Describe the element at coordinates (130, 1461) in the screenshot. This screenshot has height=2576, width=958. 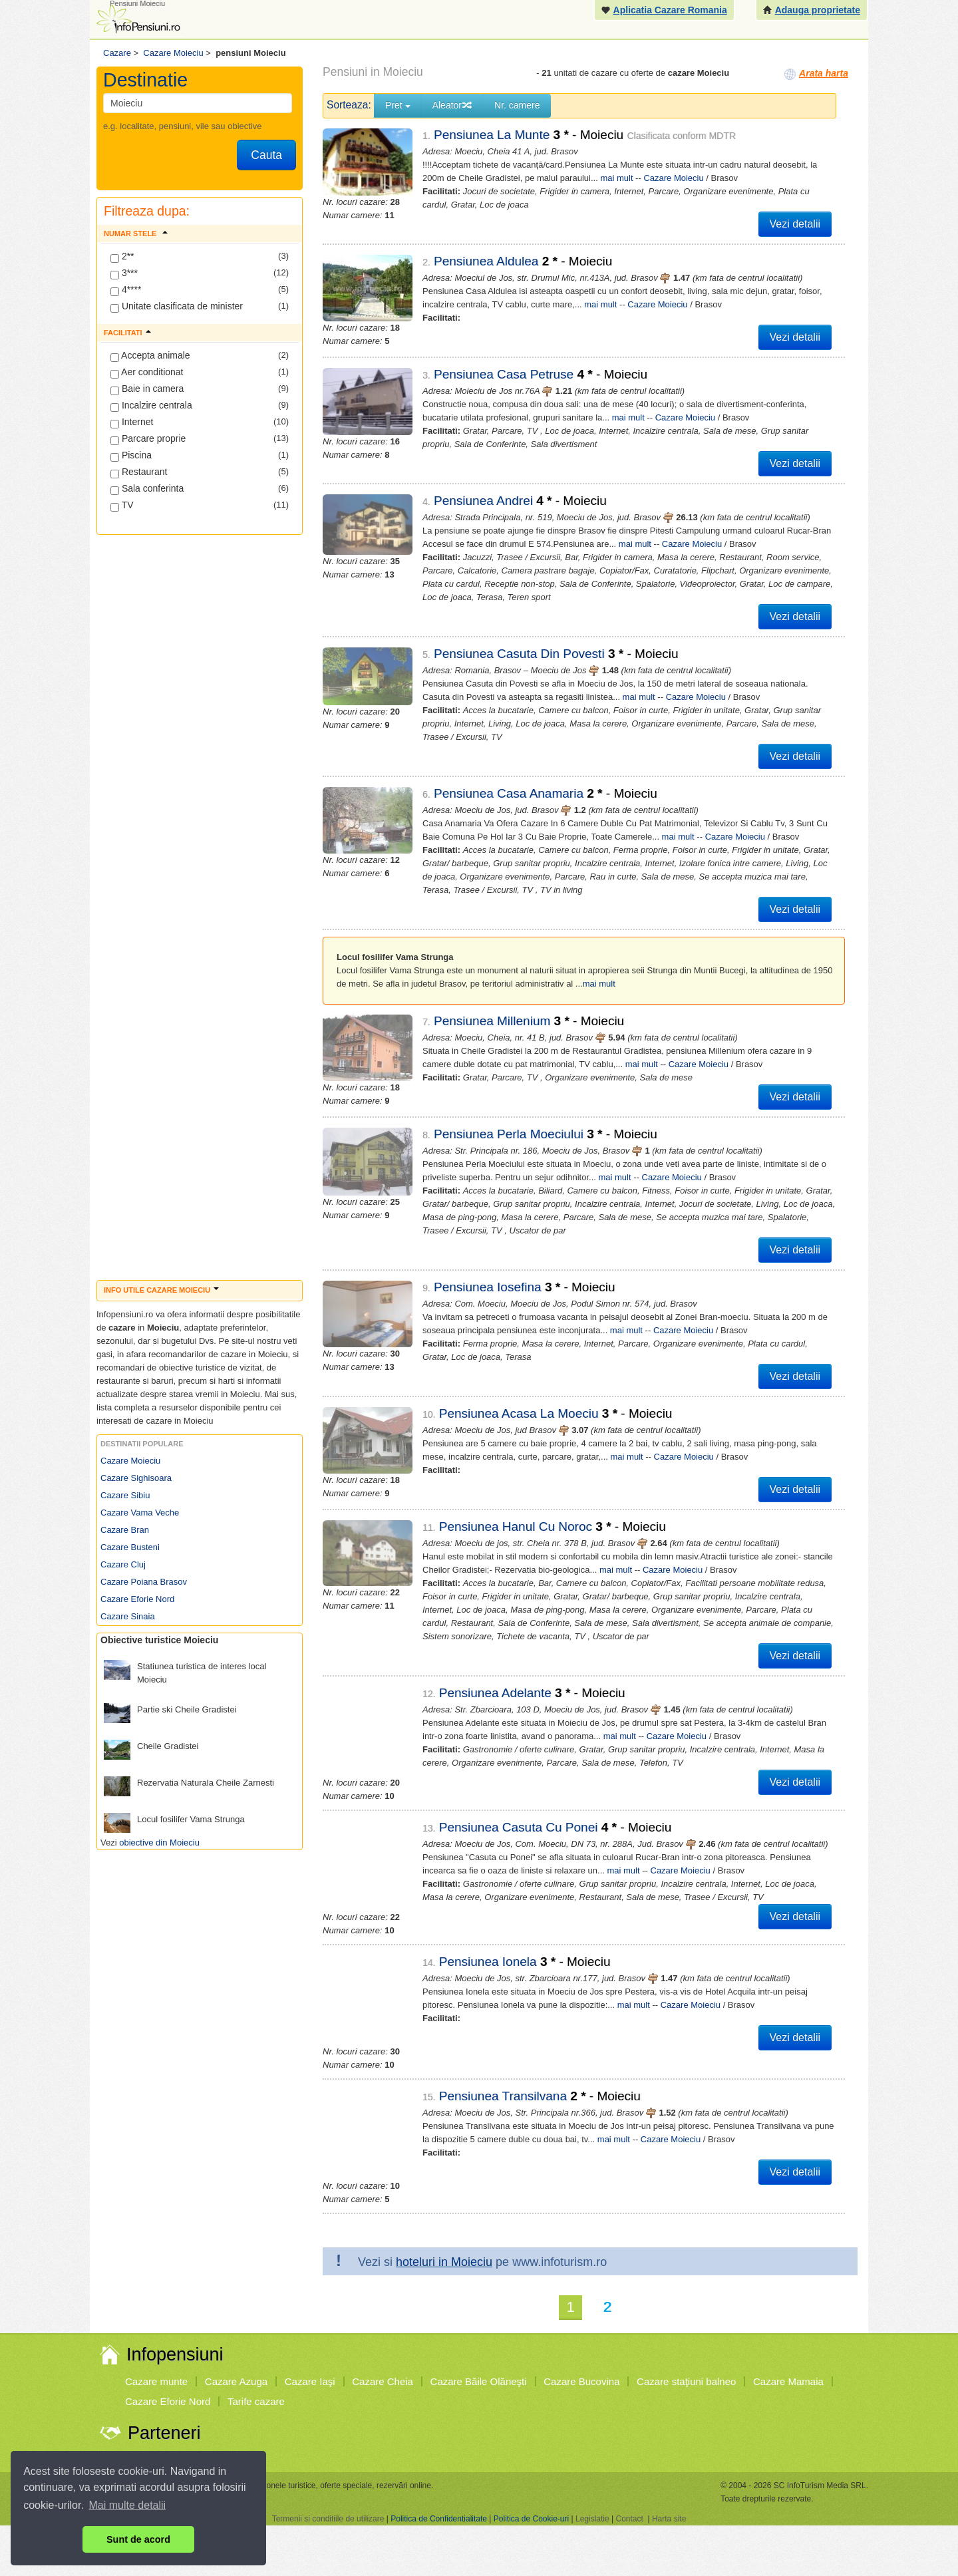
I see `Cazare Moieciu` at that location.